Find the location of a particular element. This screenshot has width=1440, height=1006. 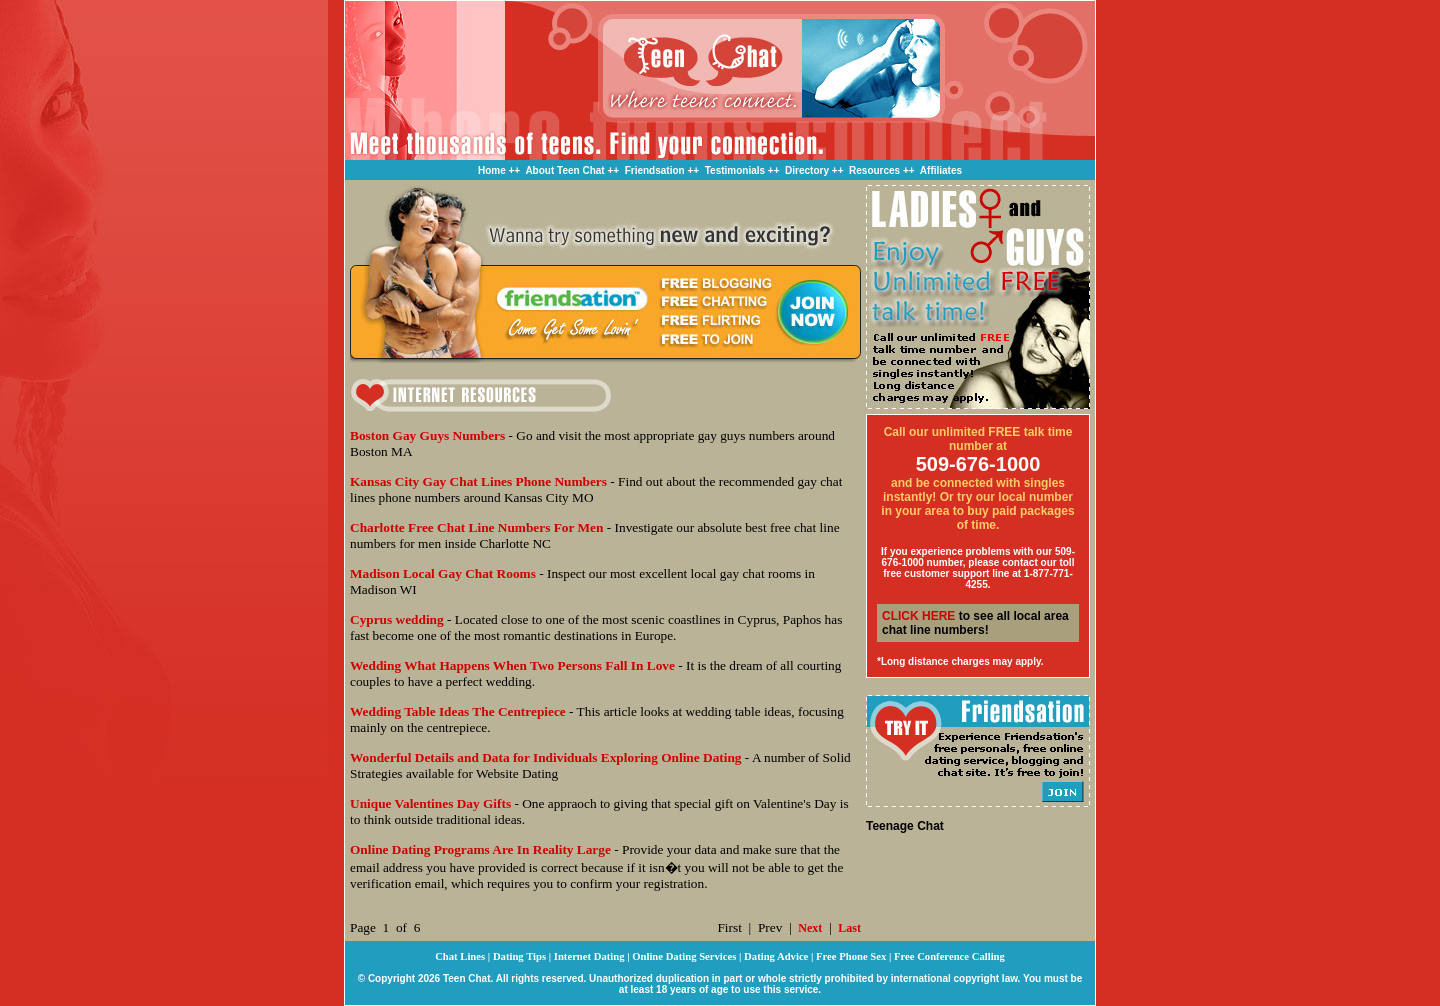

Last is located at coordinates (849, 928).